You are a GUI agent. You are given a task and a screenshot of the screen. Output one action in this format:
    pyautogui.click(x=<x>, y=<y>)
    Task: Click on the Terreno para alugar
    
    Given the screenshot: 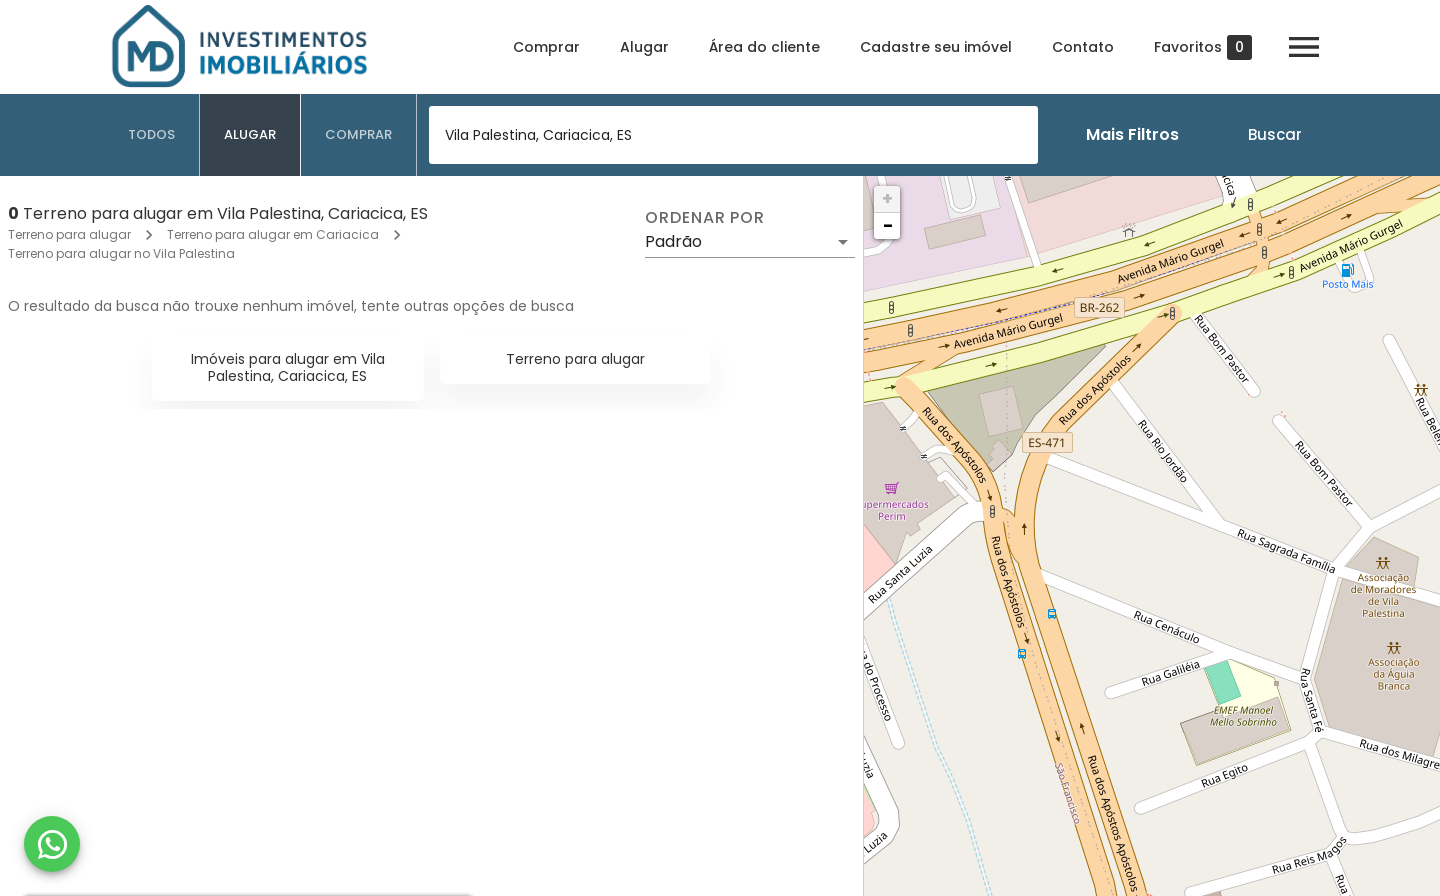 What is the action you would take?
    pyautogui.click(x=69, y=234)
    